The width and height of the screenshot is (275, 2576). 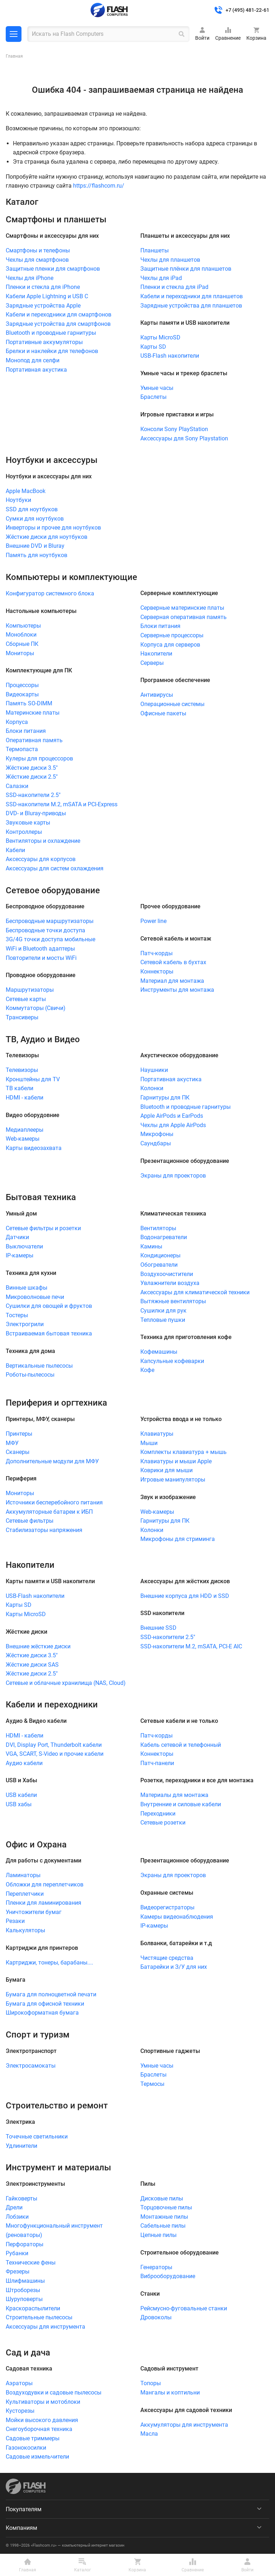 I want to click on Широкоформатная бумага, so click(x=42, y=2012).